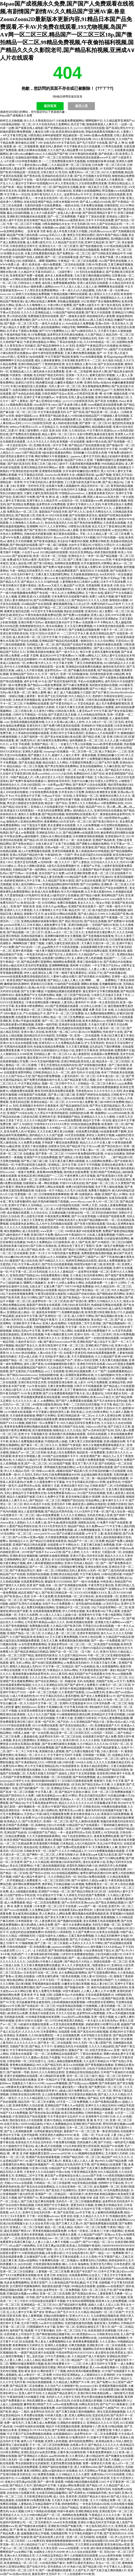 This screenshot has height=2576, width=135. I want to click on 成熟yin荡的美妇AV在线播放, so click(59, 2470).